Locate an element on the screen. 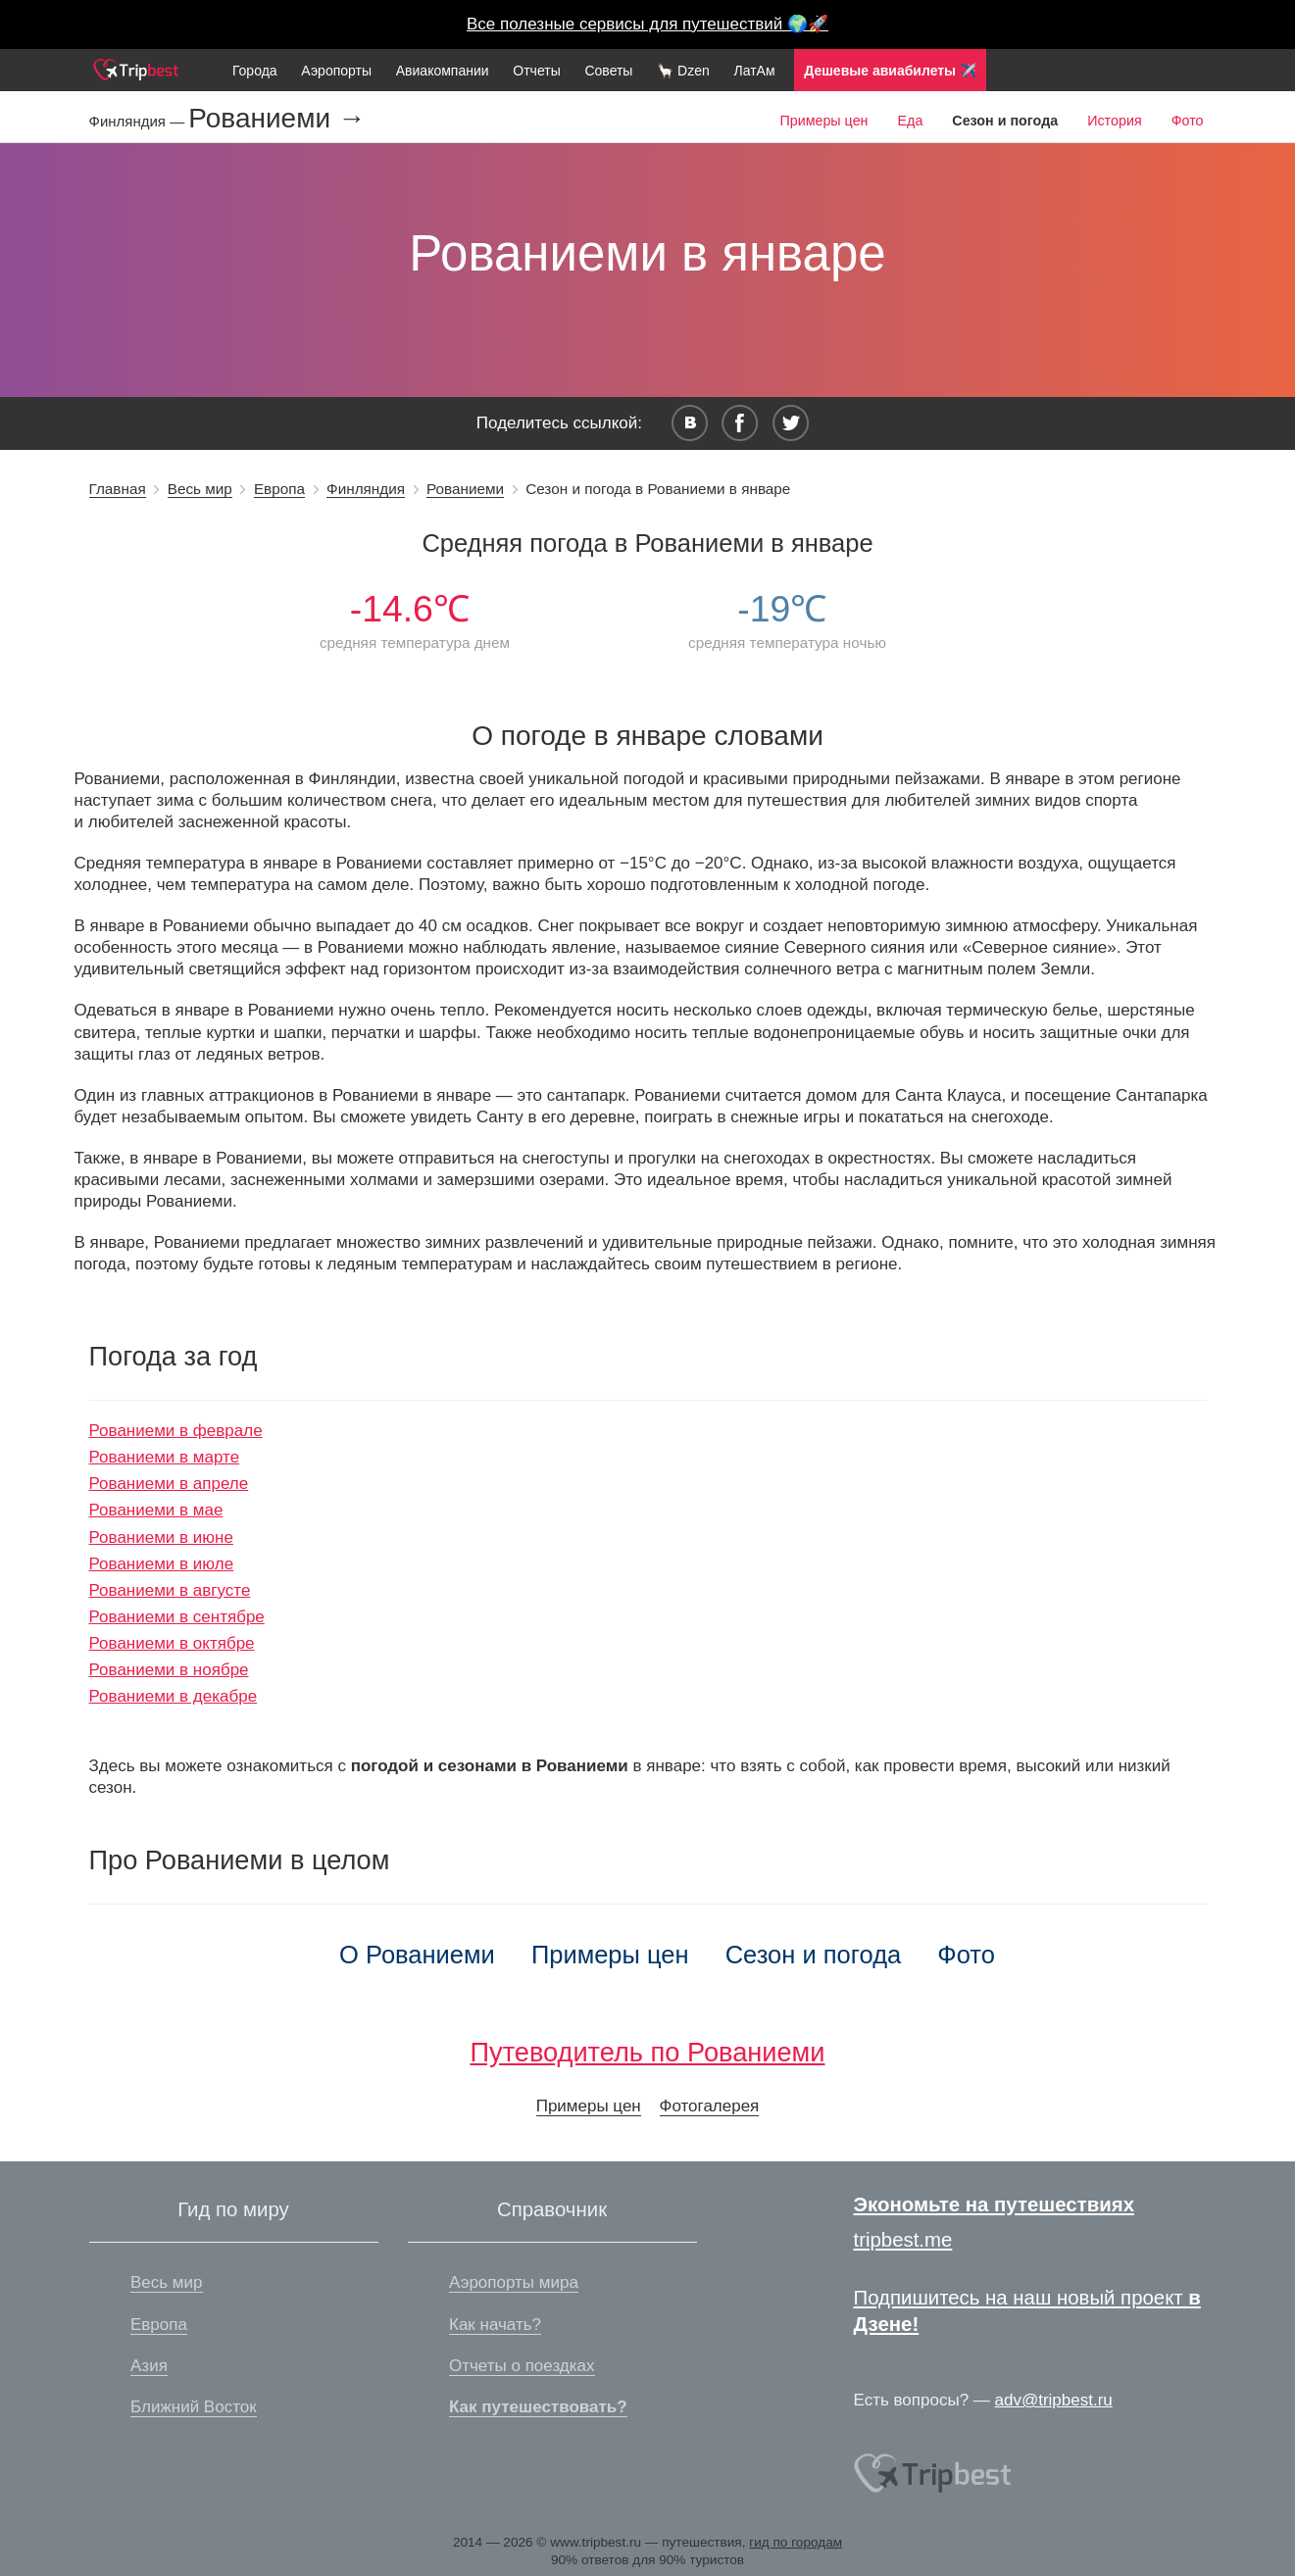  Советы is located at coordinates (608, 70).